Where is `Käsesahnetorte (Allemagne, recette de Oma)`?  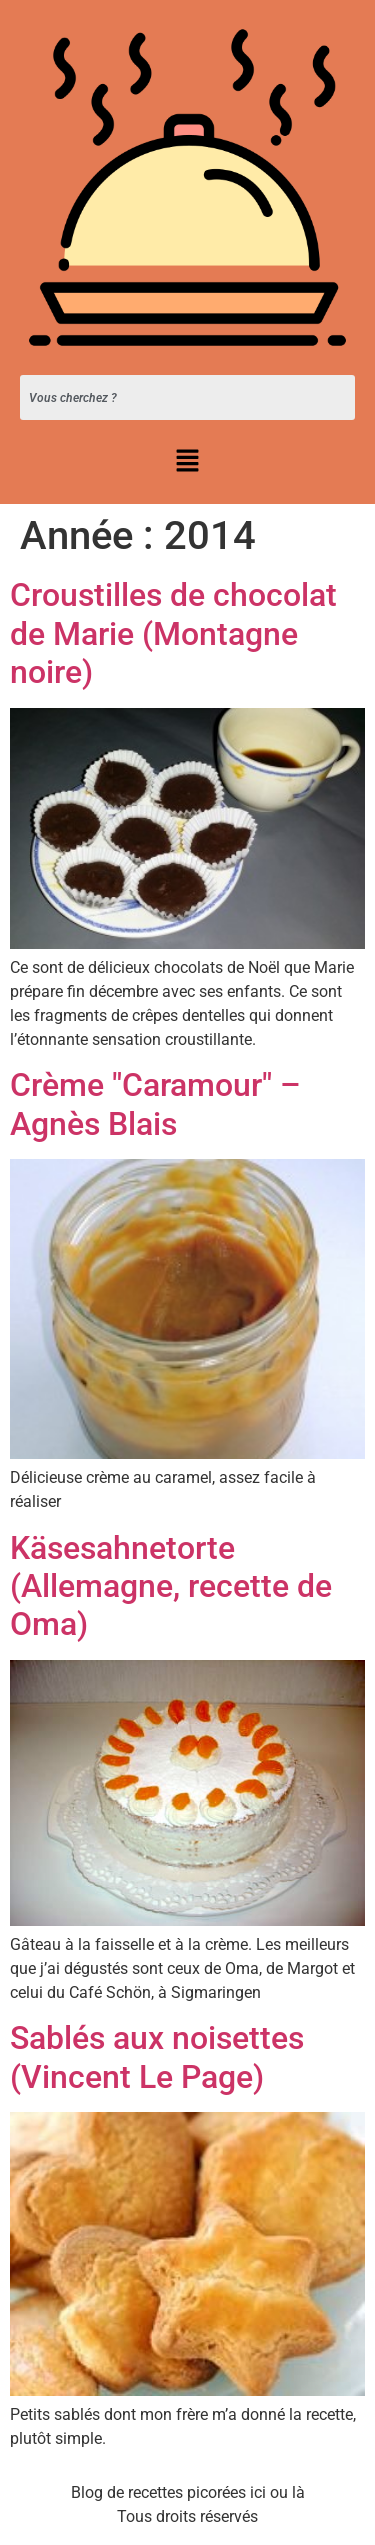
Käsesahnetorte (Allemagne, recette de Oma) is located at coordinates (171, 1586).